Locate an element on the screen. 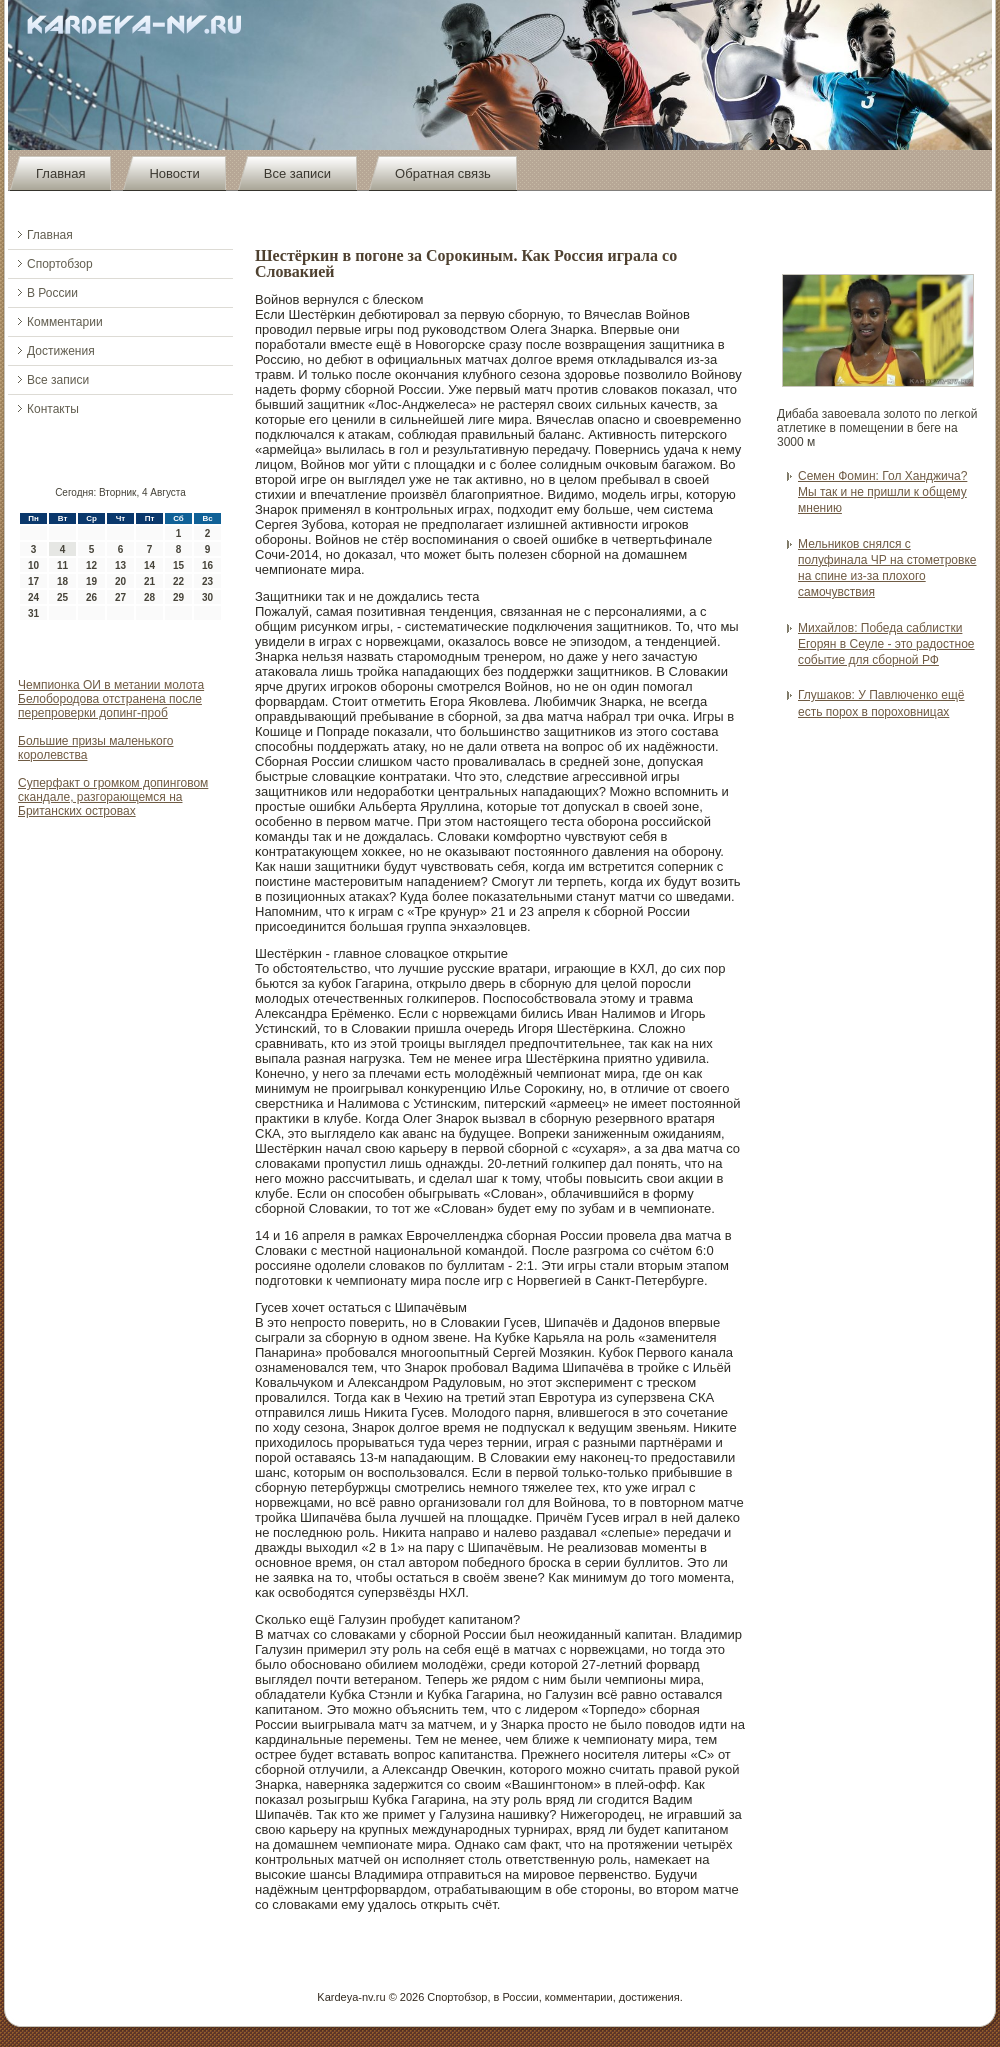 The width and height of the screenshot is (1000, 2047). Спортобзор is located at coordinates (60, 264).